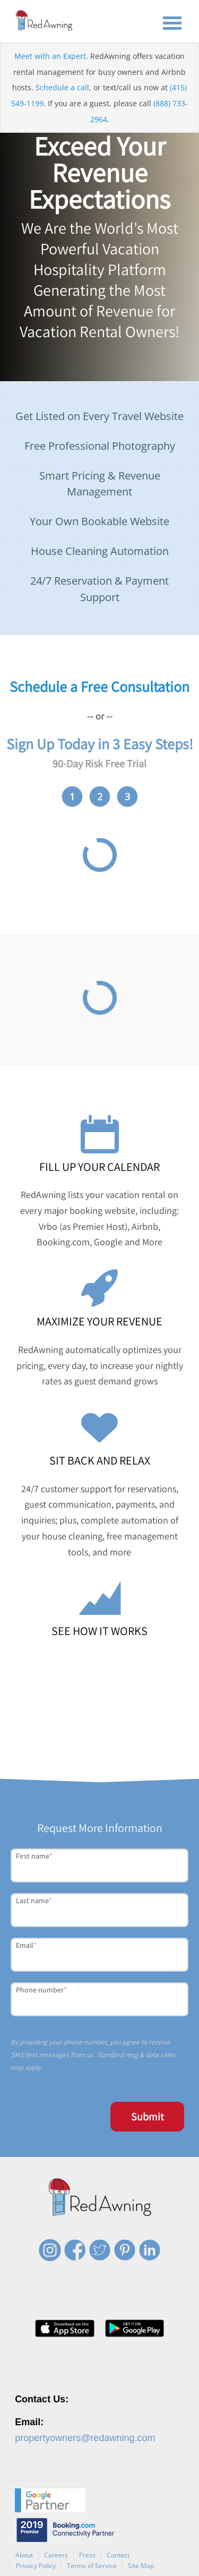 The width and height of the screenshot is (199, 2576). What do you see at coordinates (118, 2555) in the screenshot?
I see `Contact [menuitem]` at bounding box center [118, 2555].